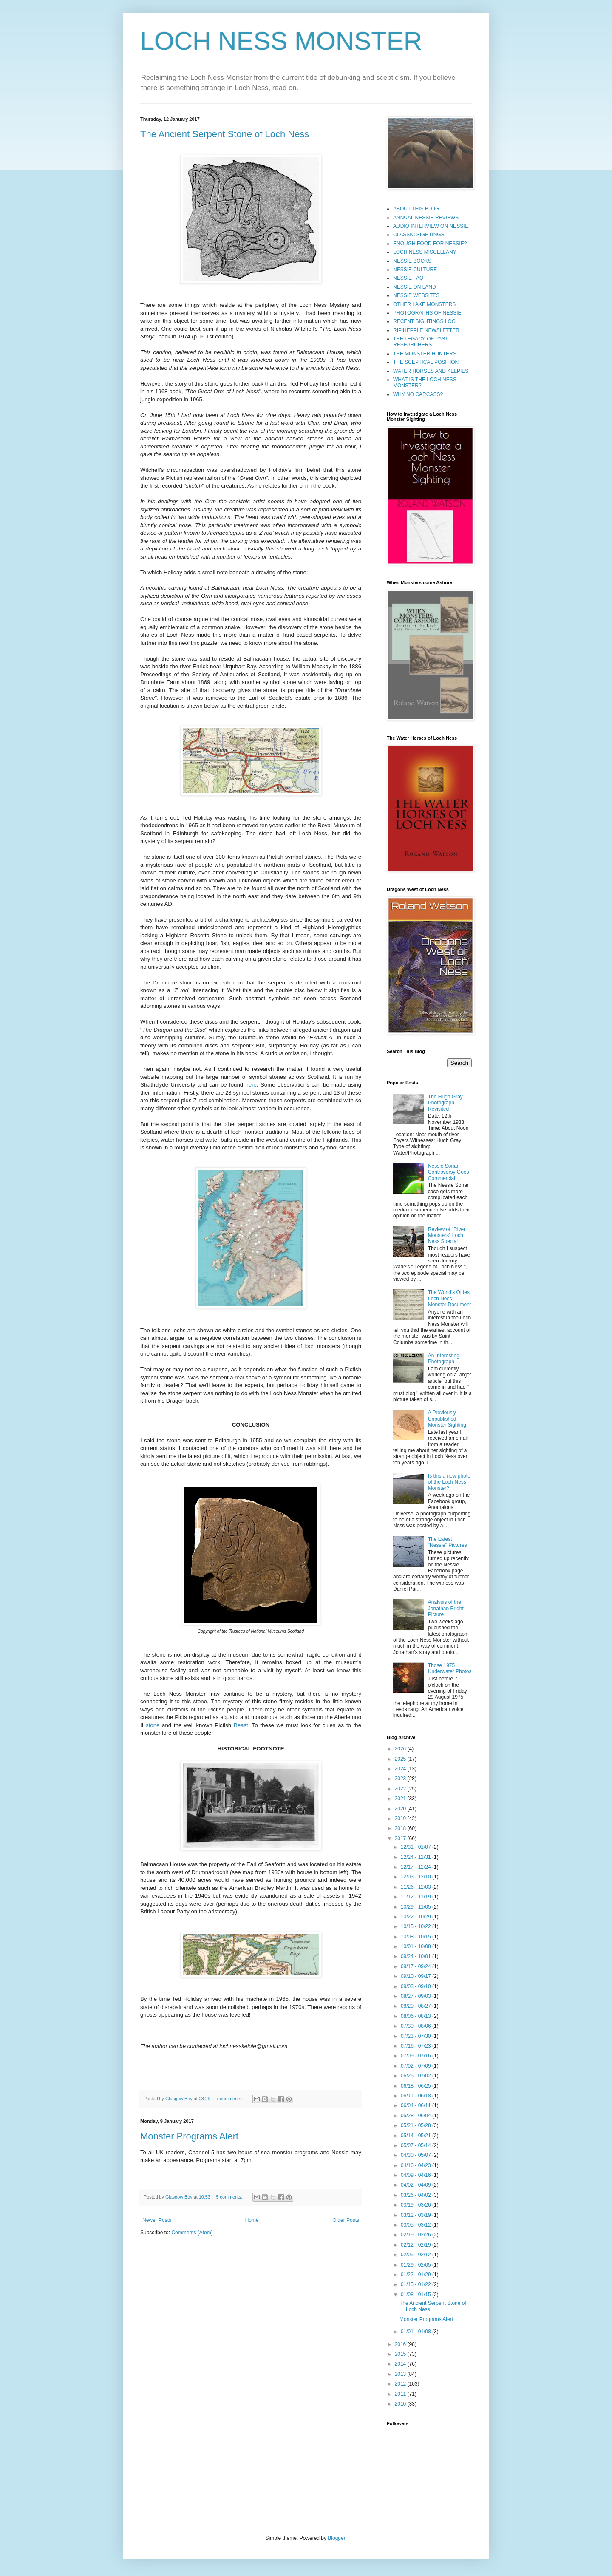 This screenshot has height=2576, width=612. What do you see at coordinates (416, 1946) in the screenshot?
I see `10/01 - 10/08` at bounding box center [416, 1946].